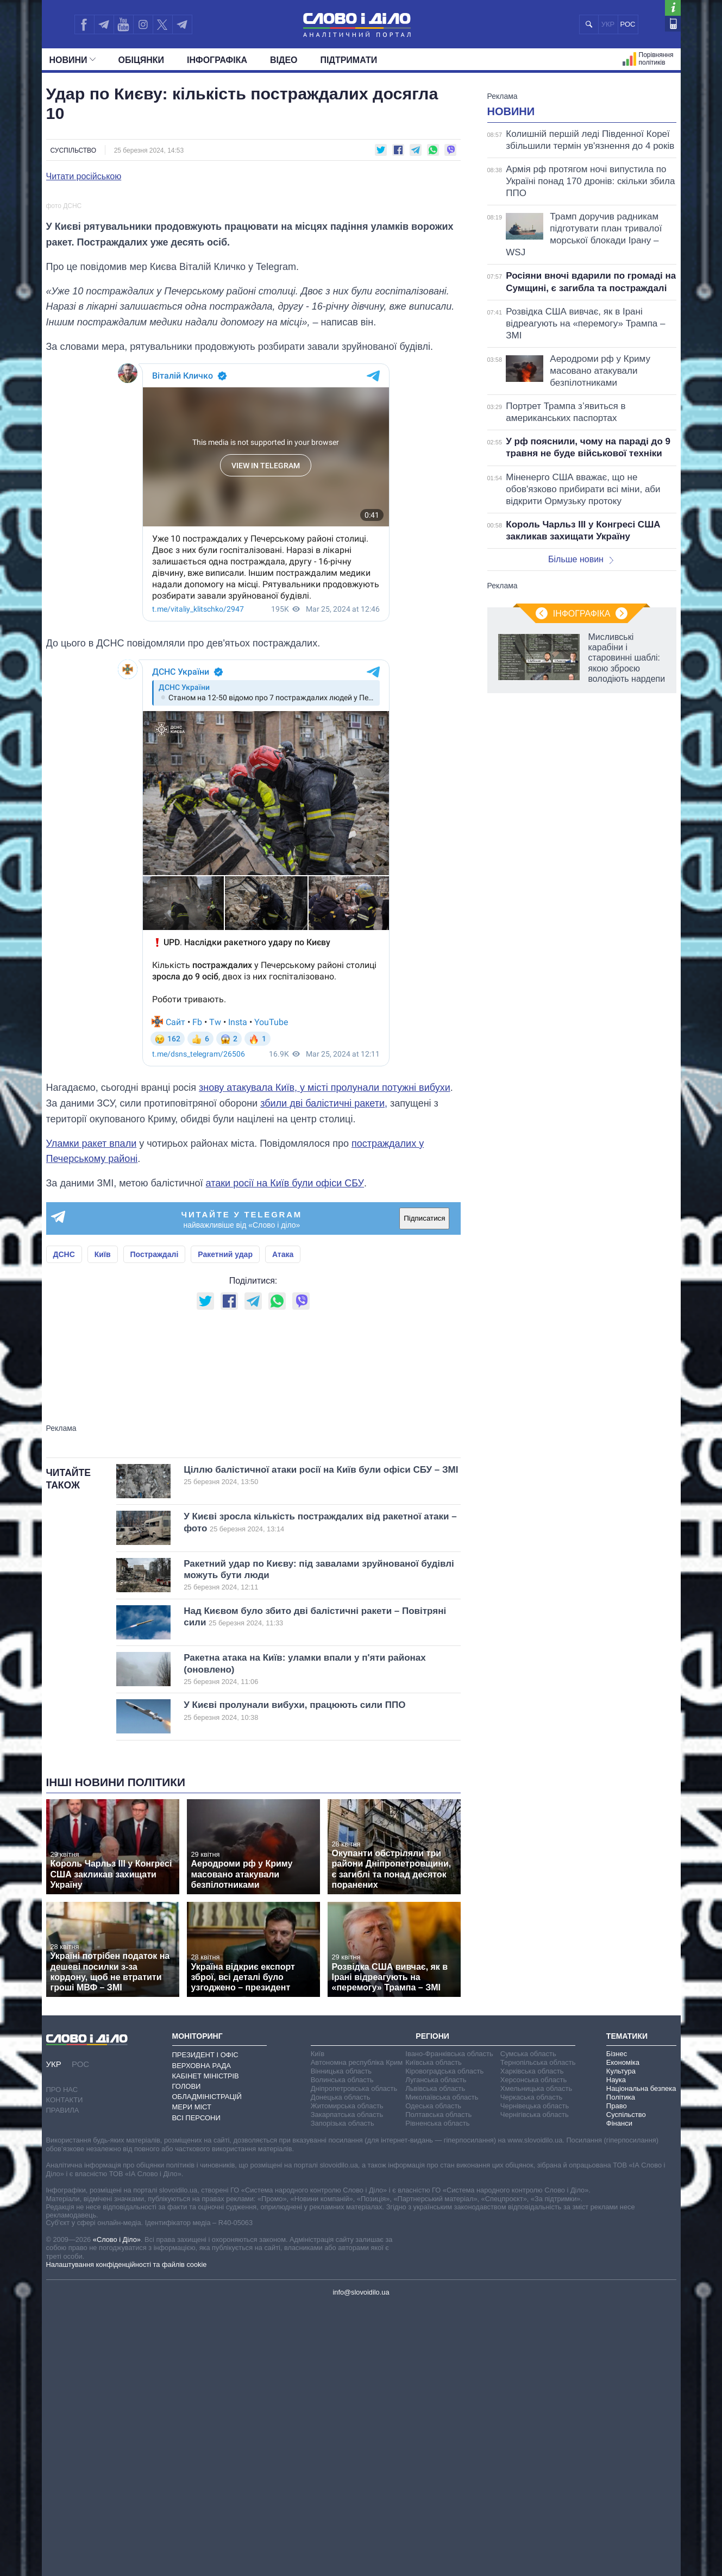 This screenshot has width=722, height=2576. I want to click on Луганська область, so click(435, 2349).